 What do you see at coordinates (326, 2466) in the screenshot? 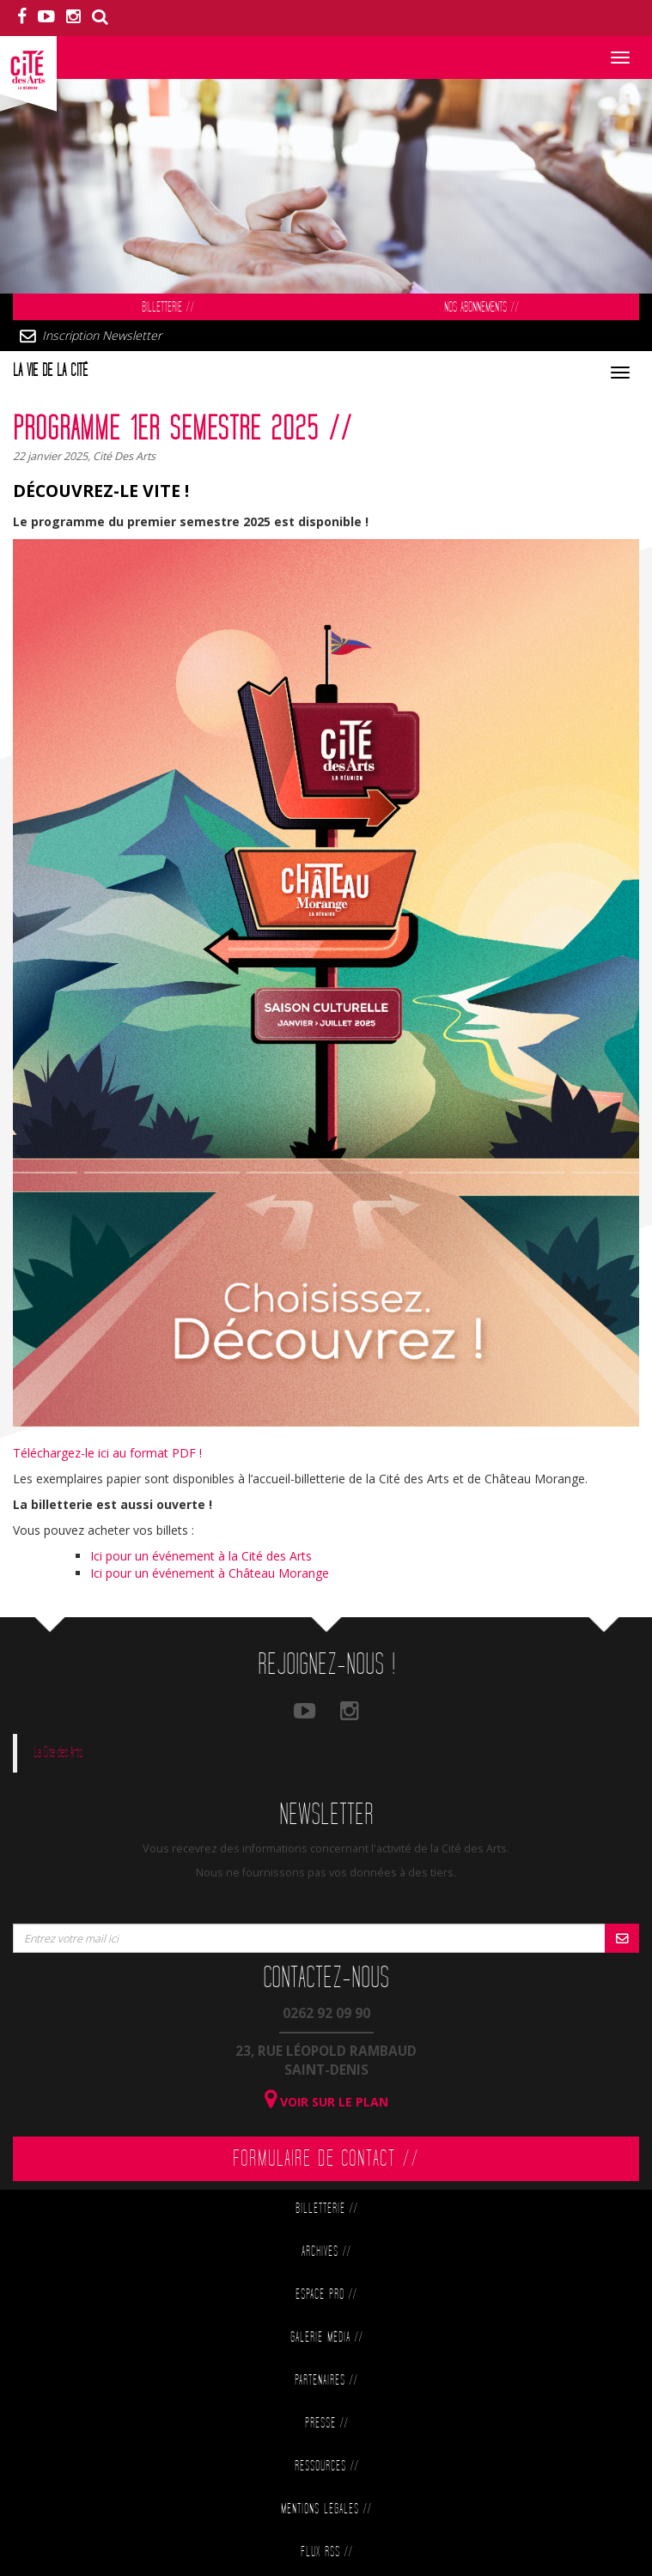
I see `Ressources` at bounding box center [326, 2466].